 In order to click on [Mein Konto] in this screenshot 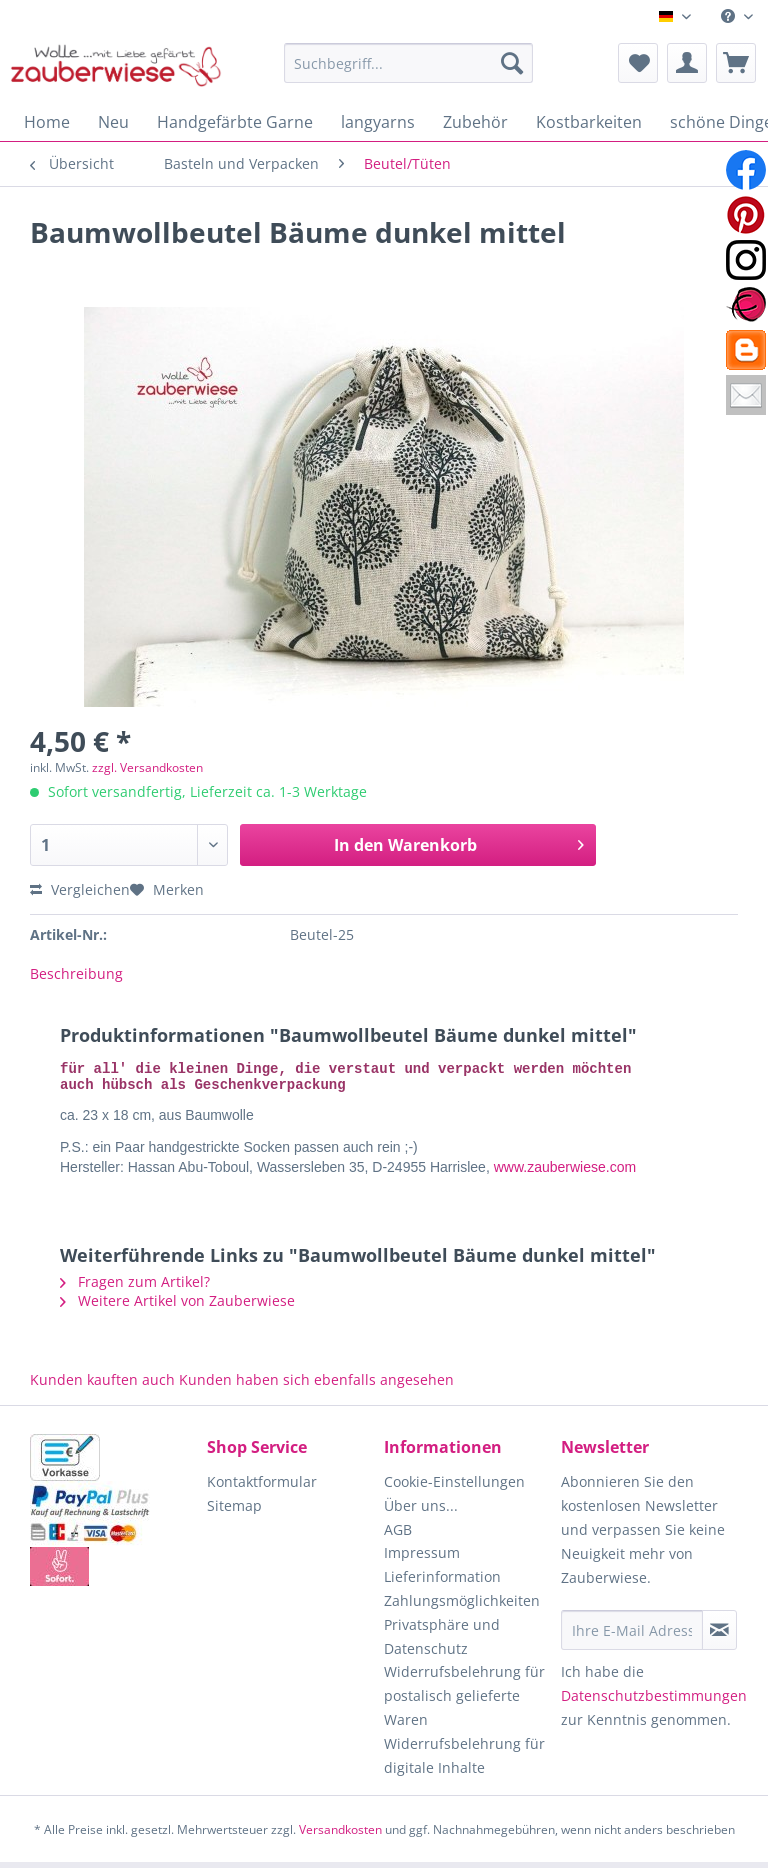, I will do `click(687, 63)`.